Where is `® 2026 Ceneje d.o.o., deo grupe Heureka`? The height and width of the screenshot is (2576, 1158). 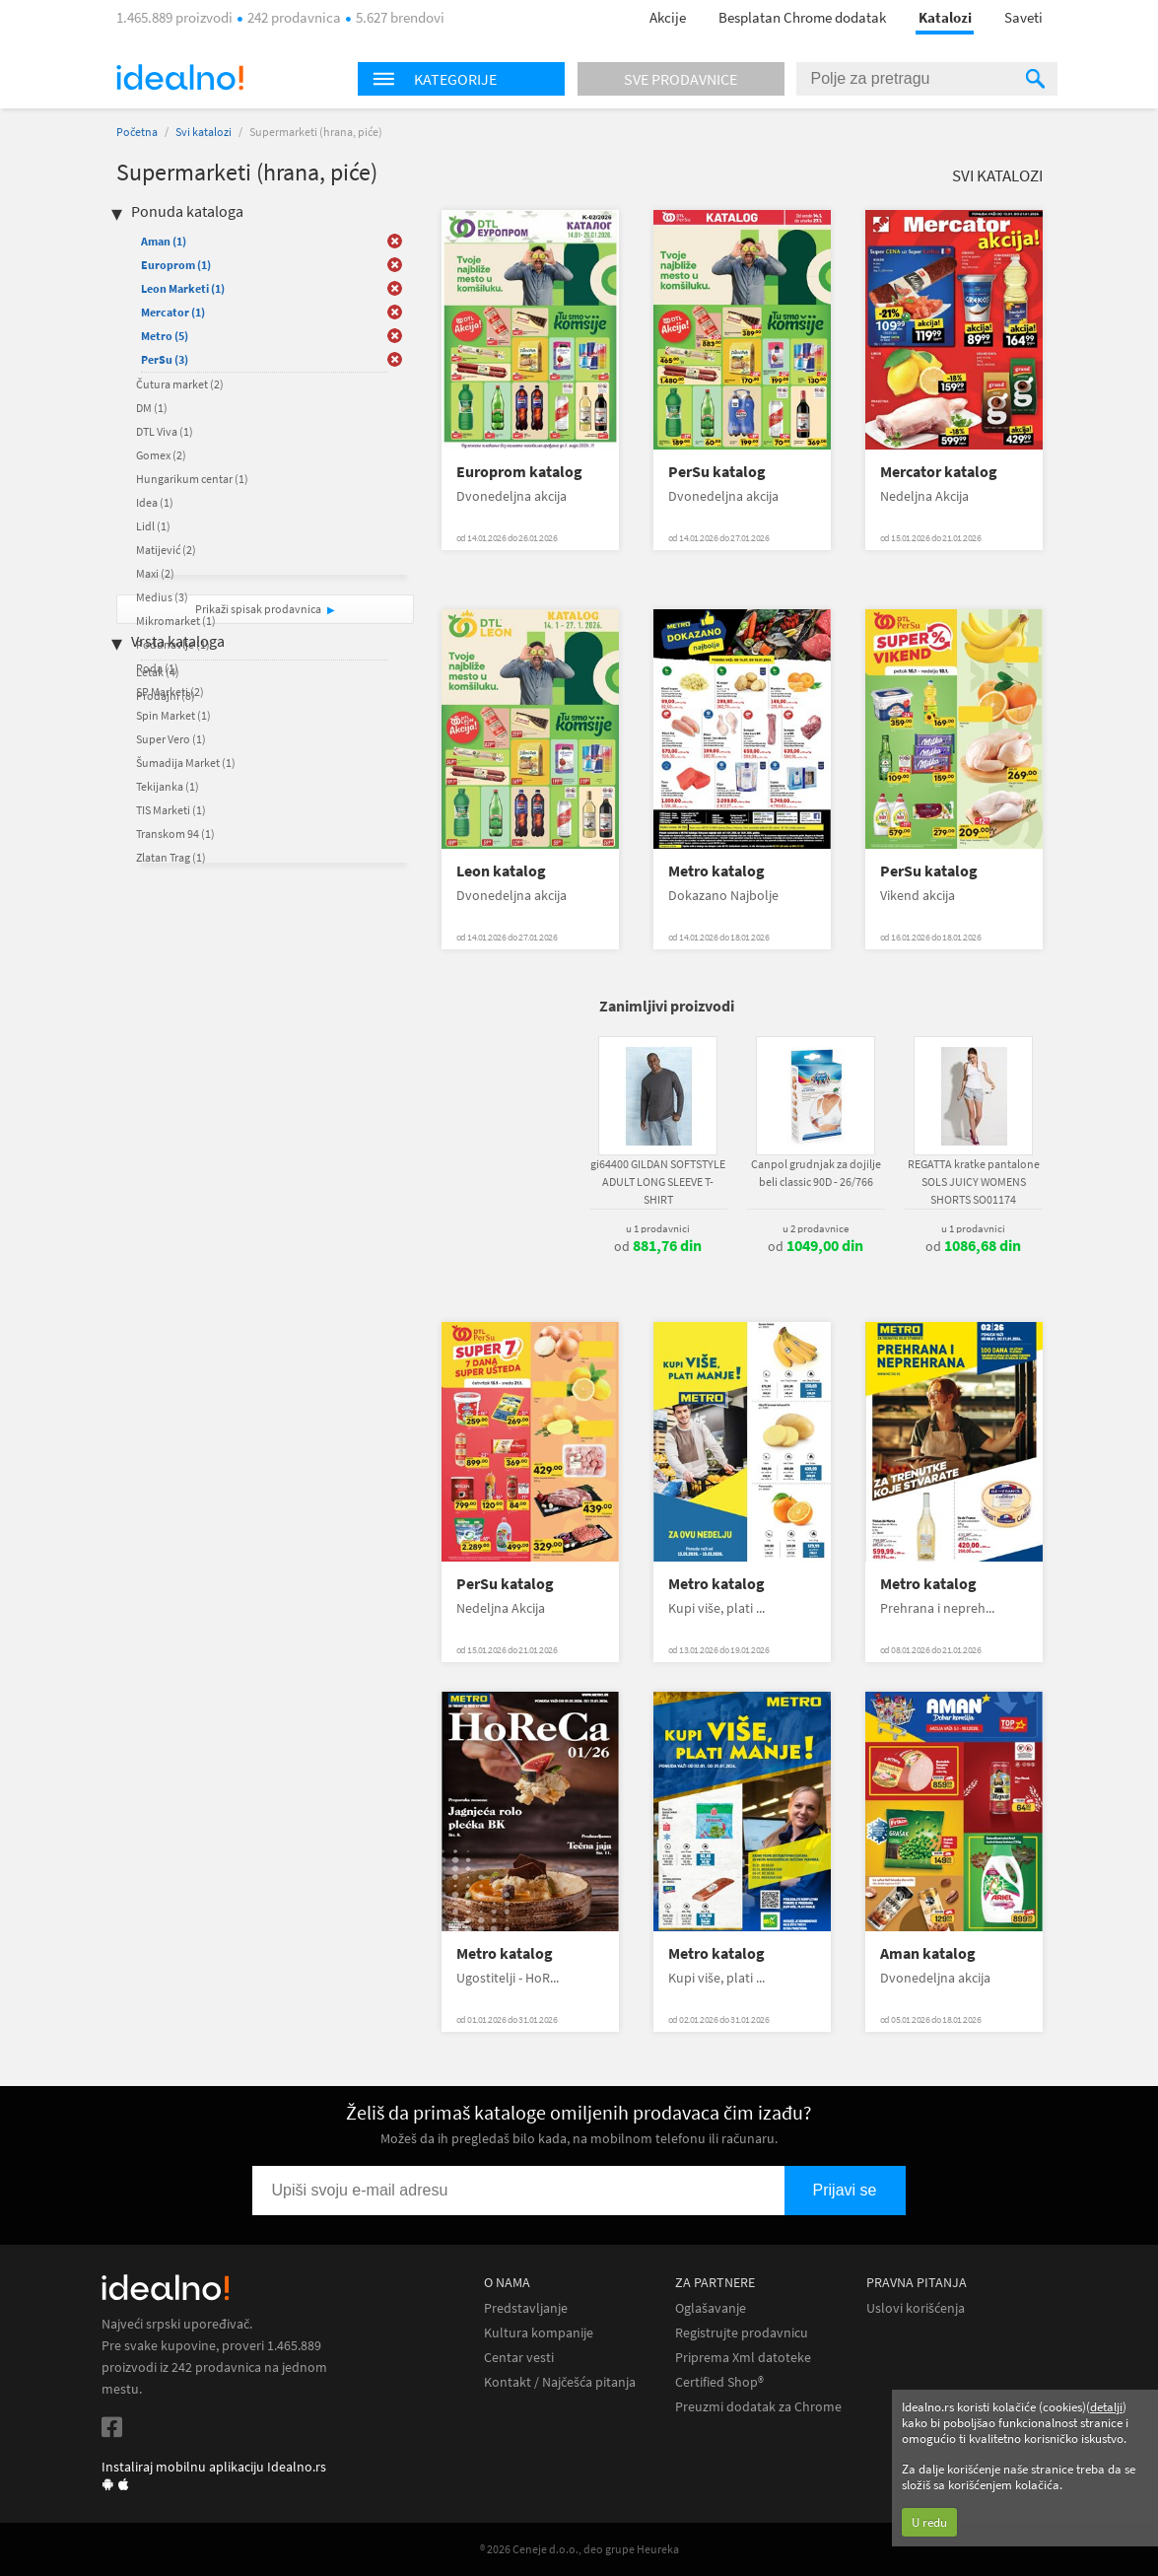 ® 2026 Ceneje d.o.o., deo grupe Heureka is located at coordinates (579, 2548).